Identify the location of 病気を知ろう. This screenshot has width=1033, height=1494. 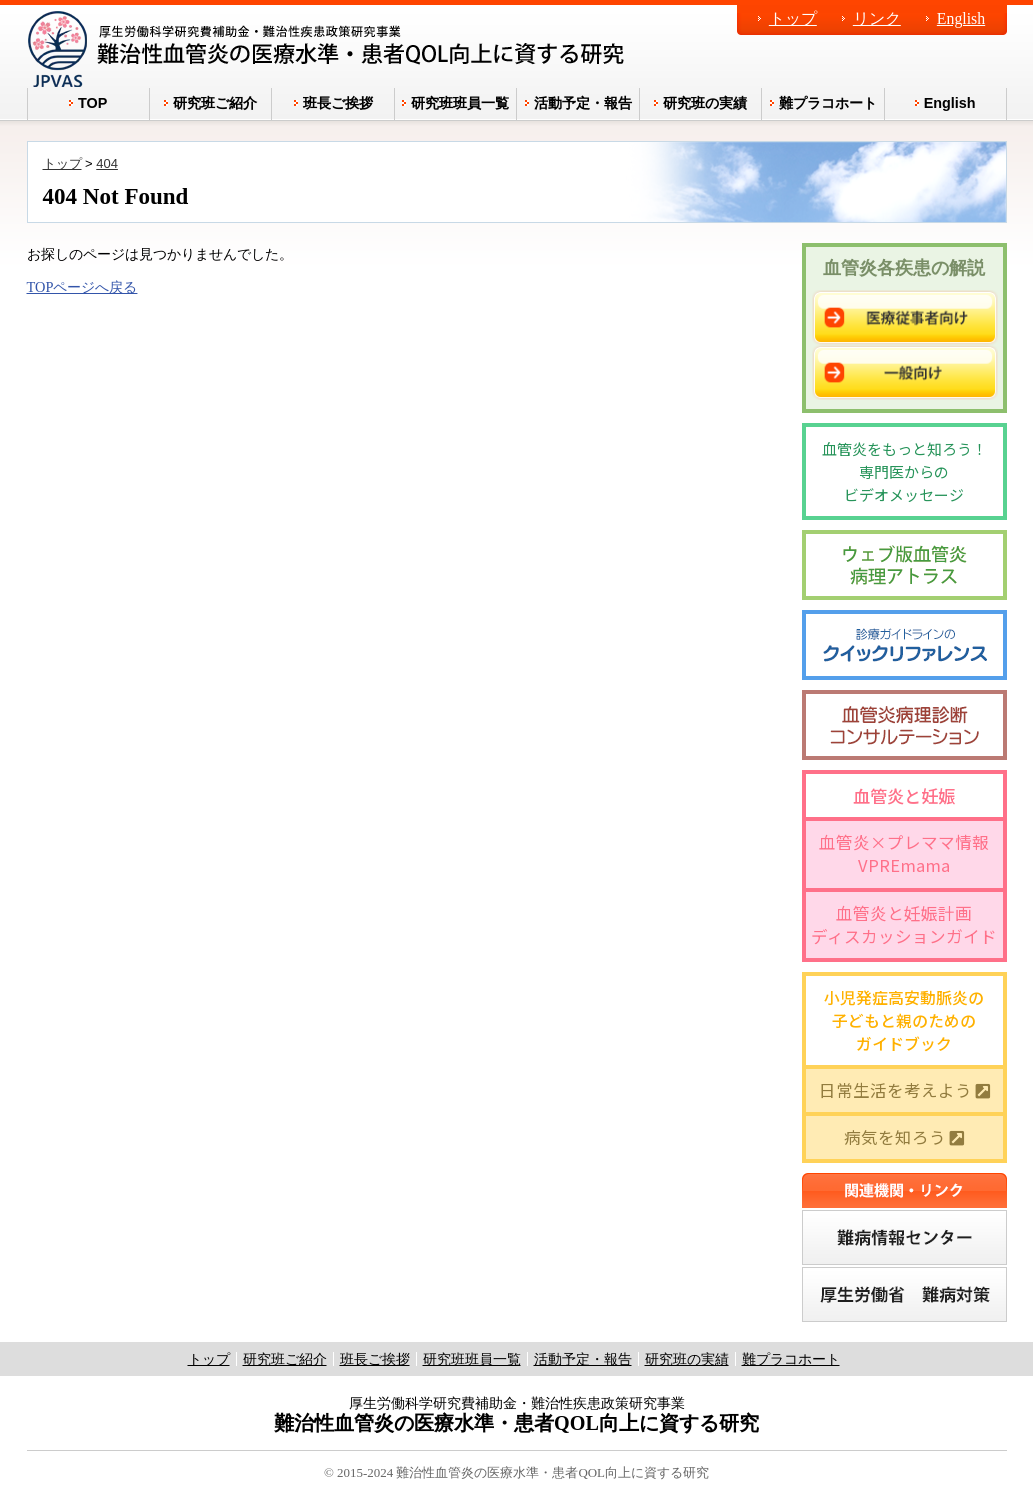
(904, 1137).